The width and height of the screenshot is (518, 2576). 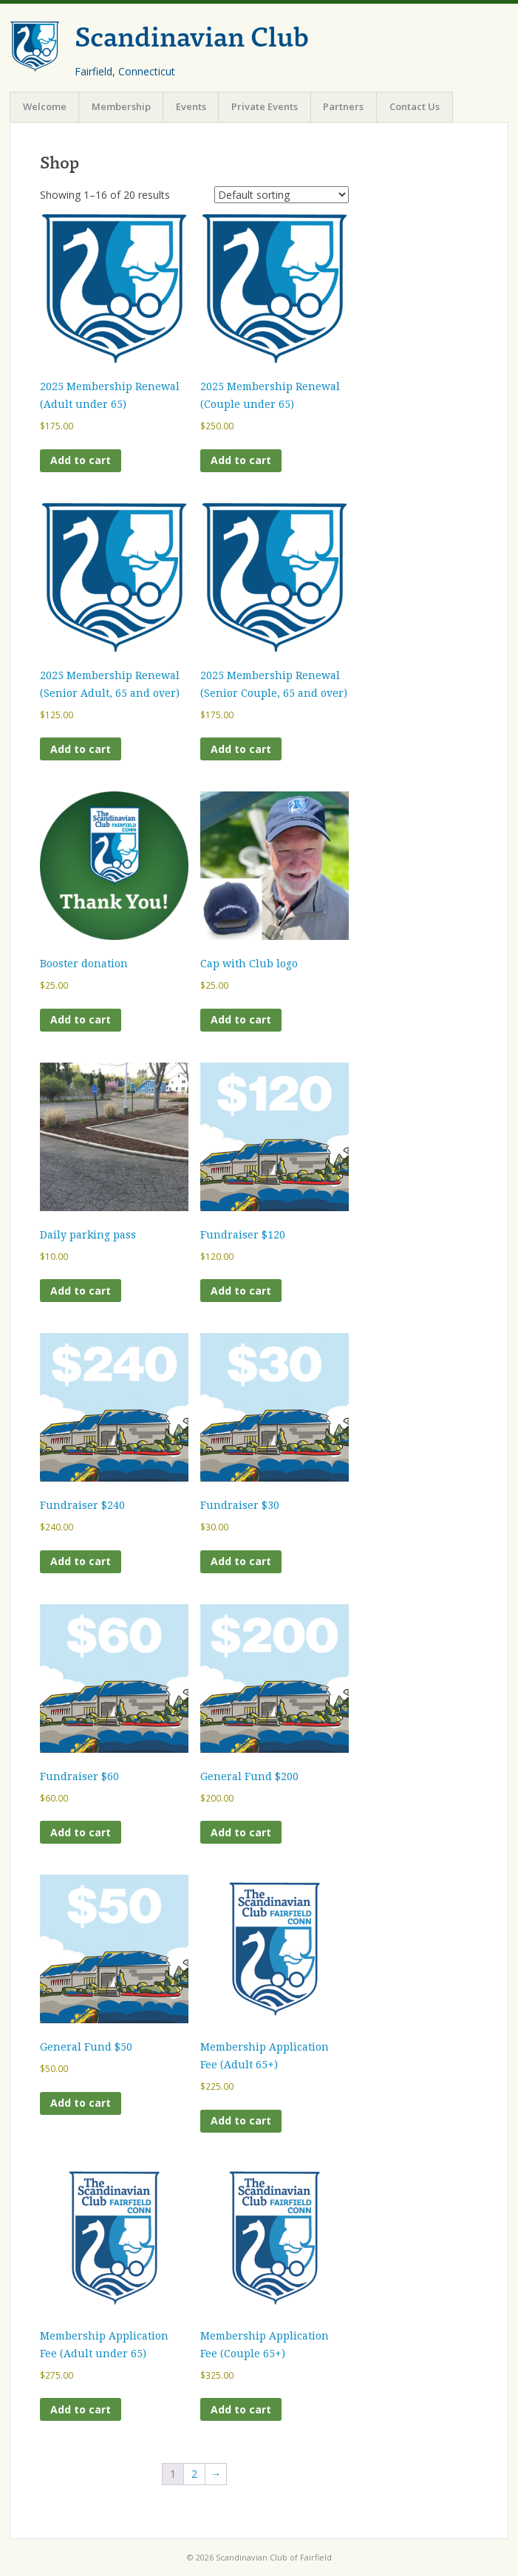 What do you see at coordinates (80, 1832) in the screenshot?
I see `Add to cart [Add to cart: “Fundraiser $60”]` at bounding box center [80, 1832].